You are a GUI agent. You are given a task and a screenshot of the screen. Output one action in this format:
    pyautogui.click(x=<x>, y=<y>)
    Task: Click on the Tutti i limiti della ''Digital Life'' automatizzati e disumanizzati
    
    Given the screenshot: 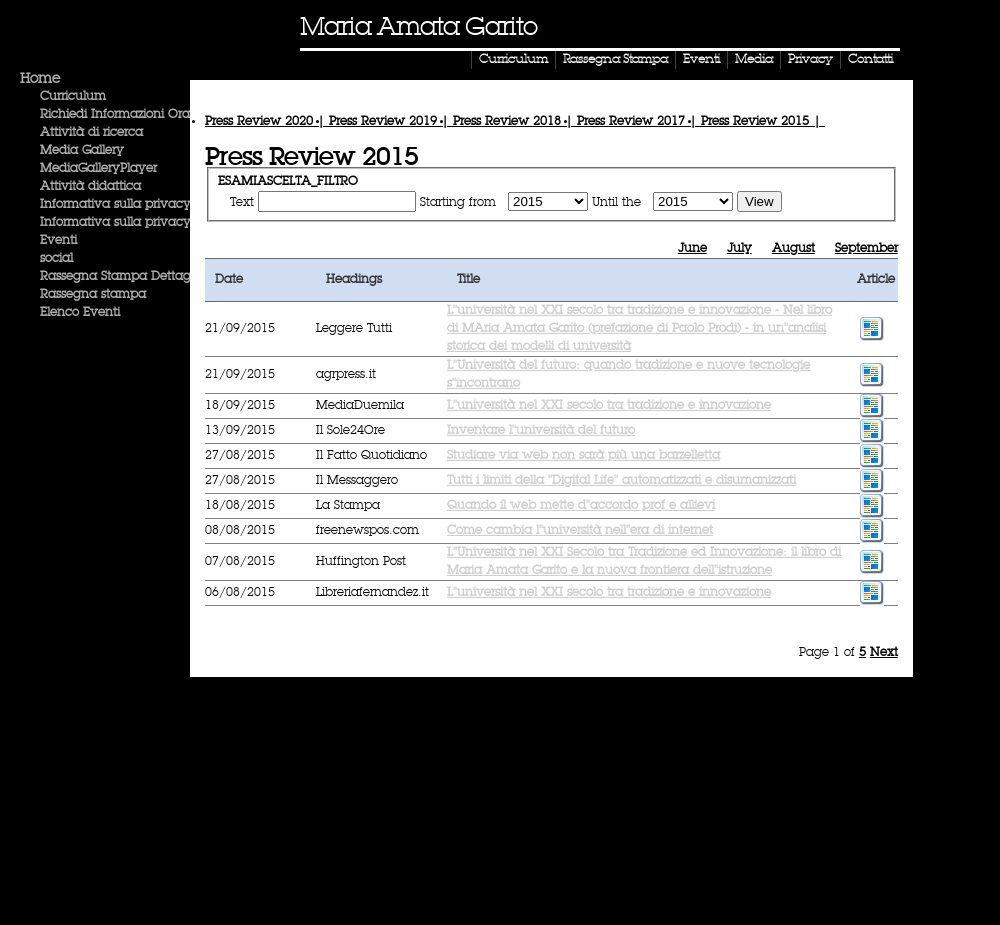 What is the action you would take?
    pyautogui.click(x=621, y=481)
    